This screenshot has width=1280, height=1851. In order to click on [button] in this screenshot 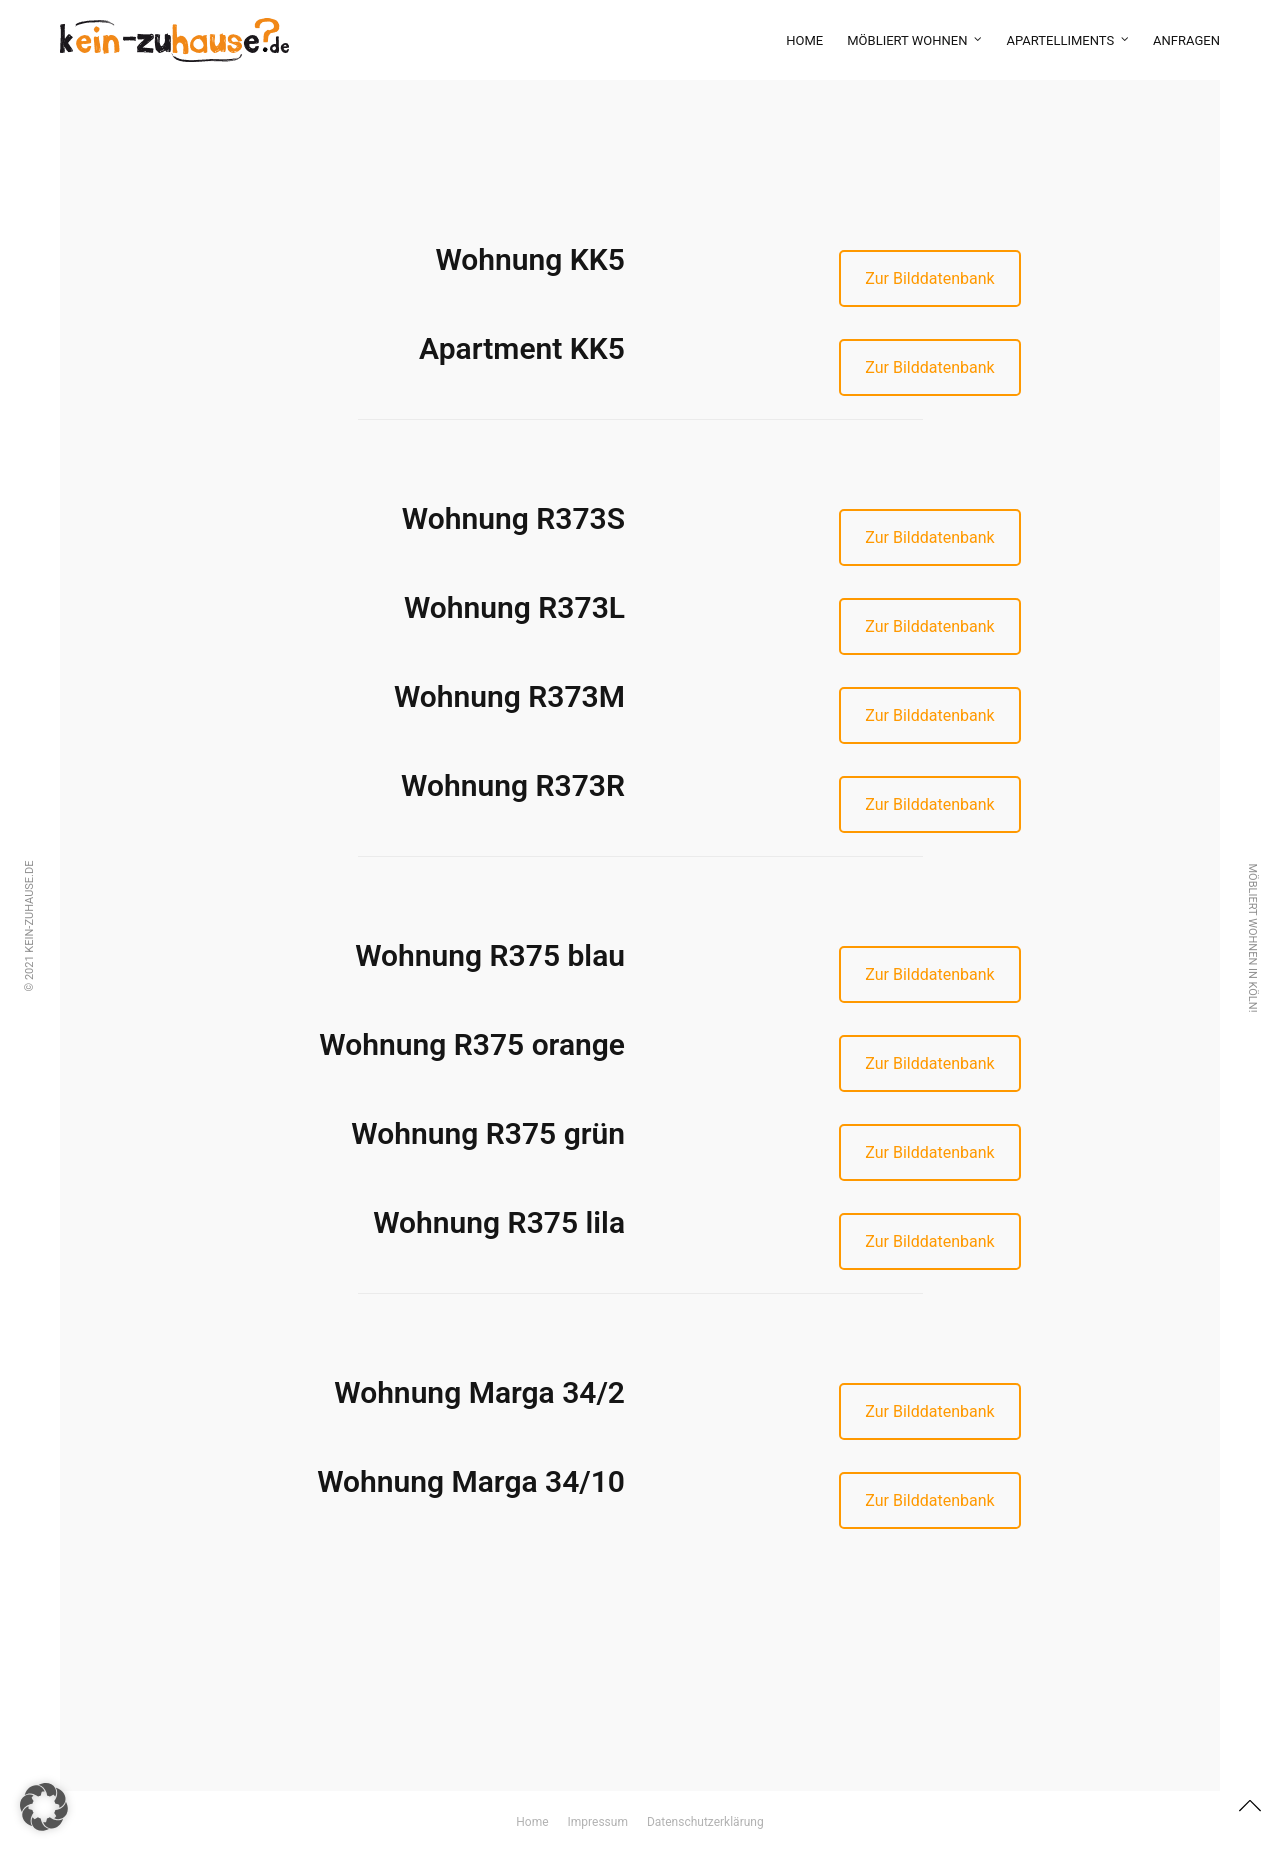, I will do `click(44, 1807)`.